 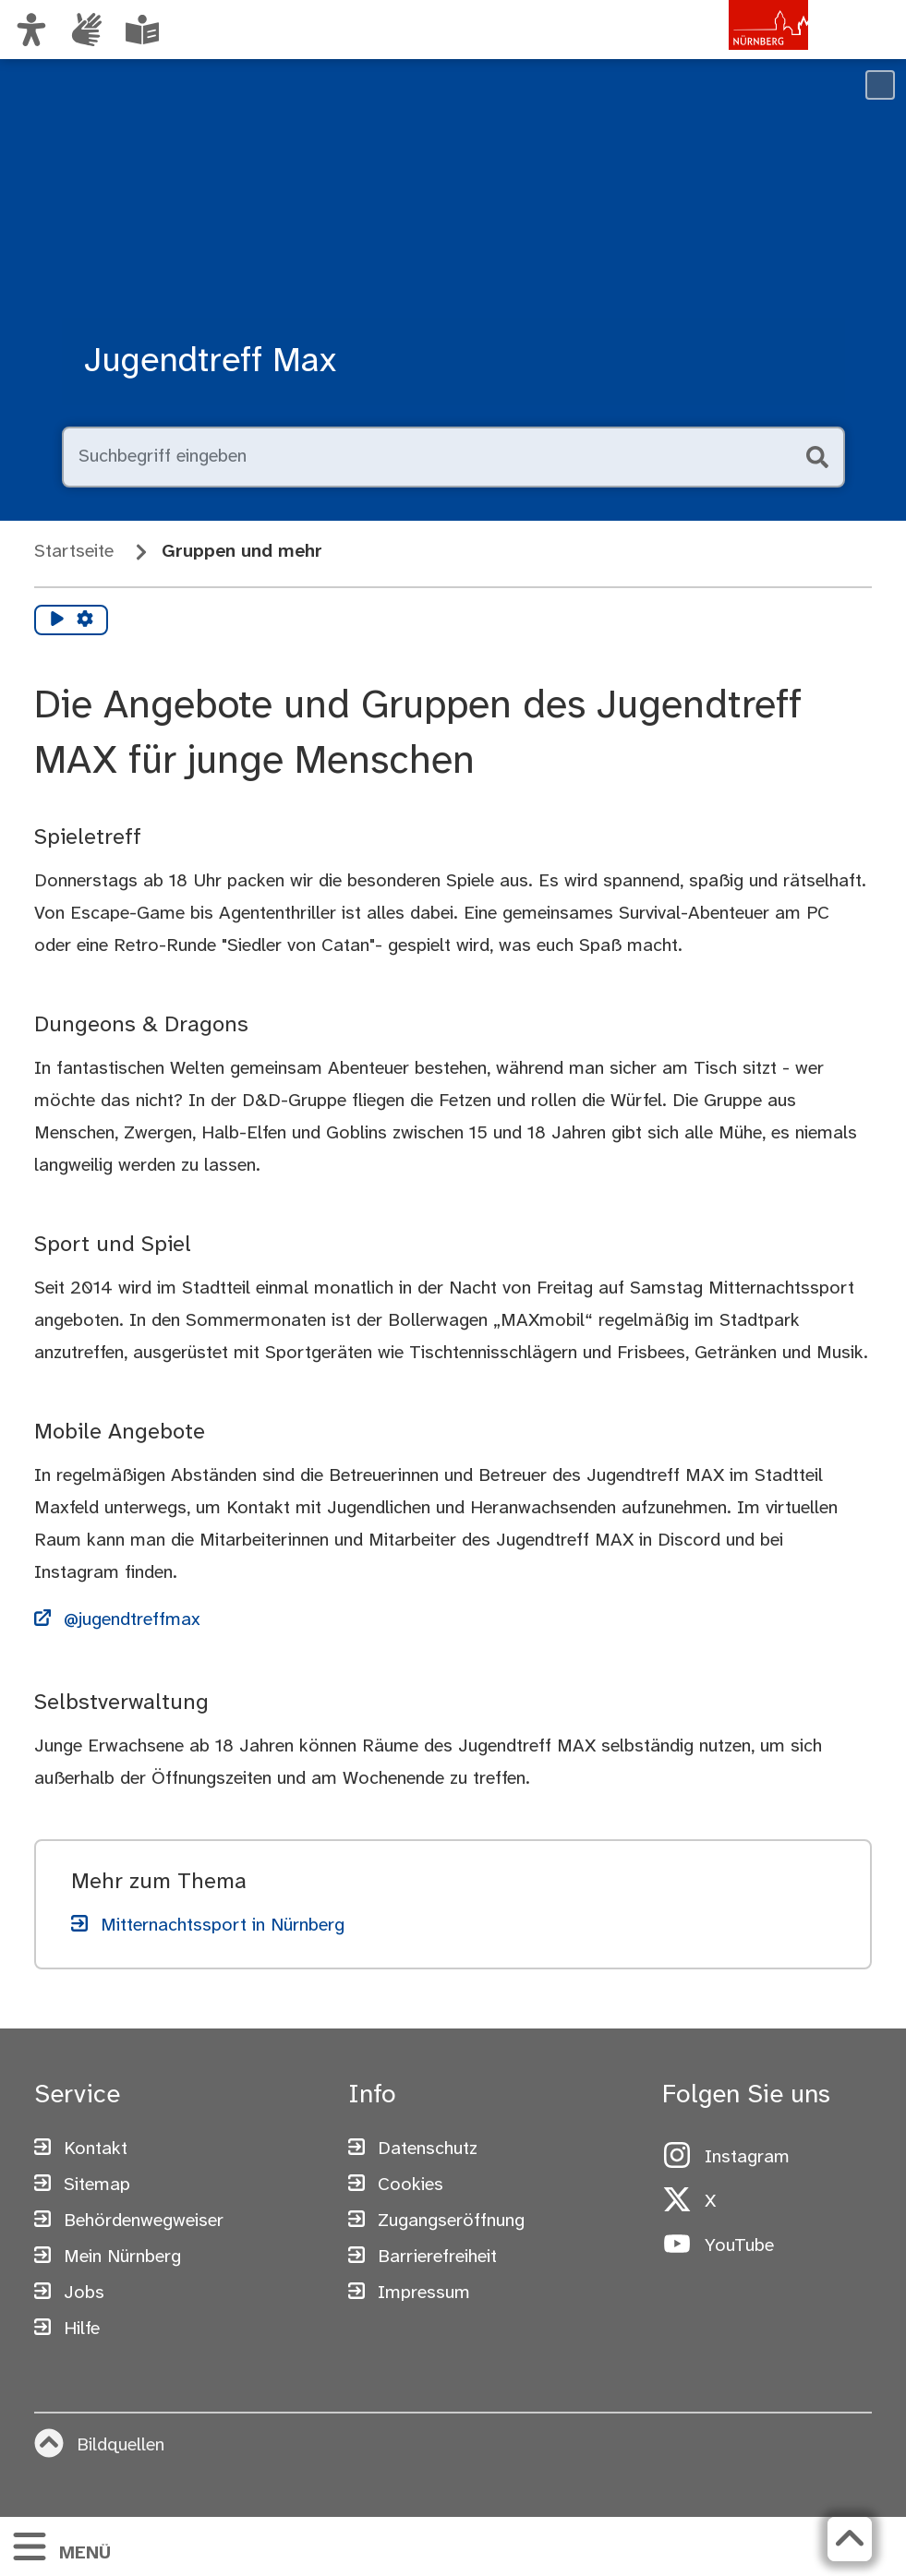 What do you see at coordinates (87, 29) in the screenshot?
I see `[Informationen in Gebärdensprache]` at bounding box center [87, 29].